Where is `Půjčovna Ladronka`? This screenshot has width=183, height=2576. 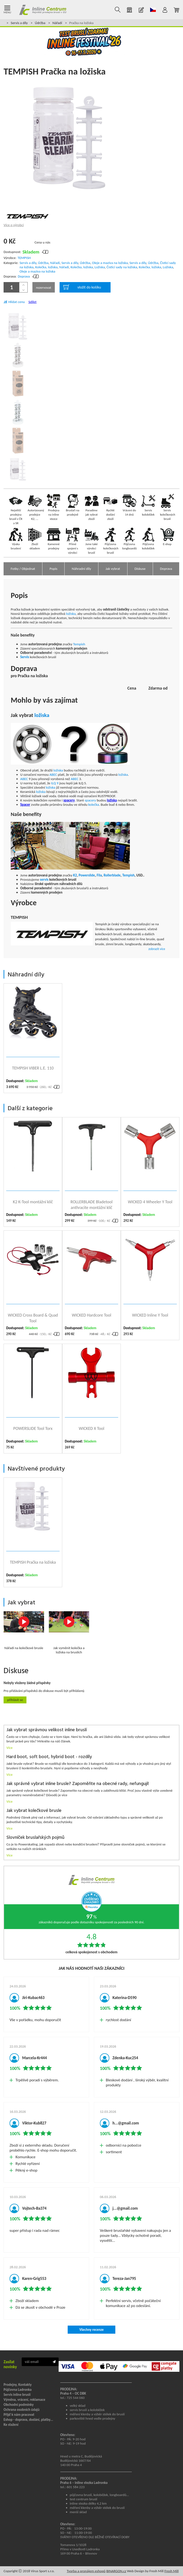
Půjčovna Ladronka is located at coordinates (18, 2389).